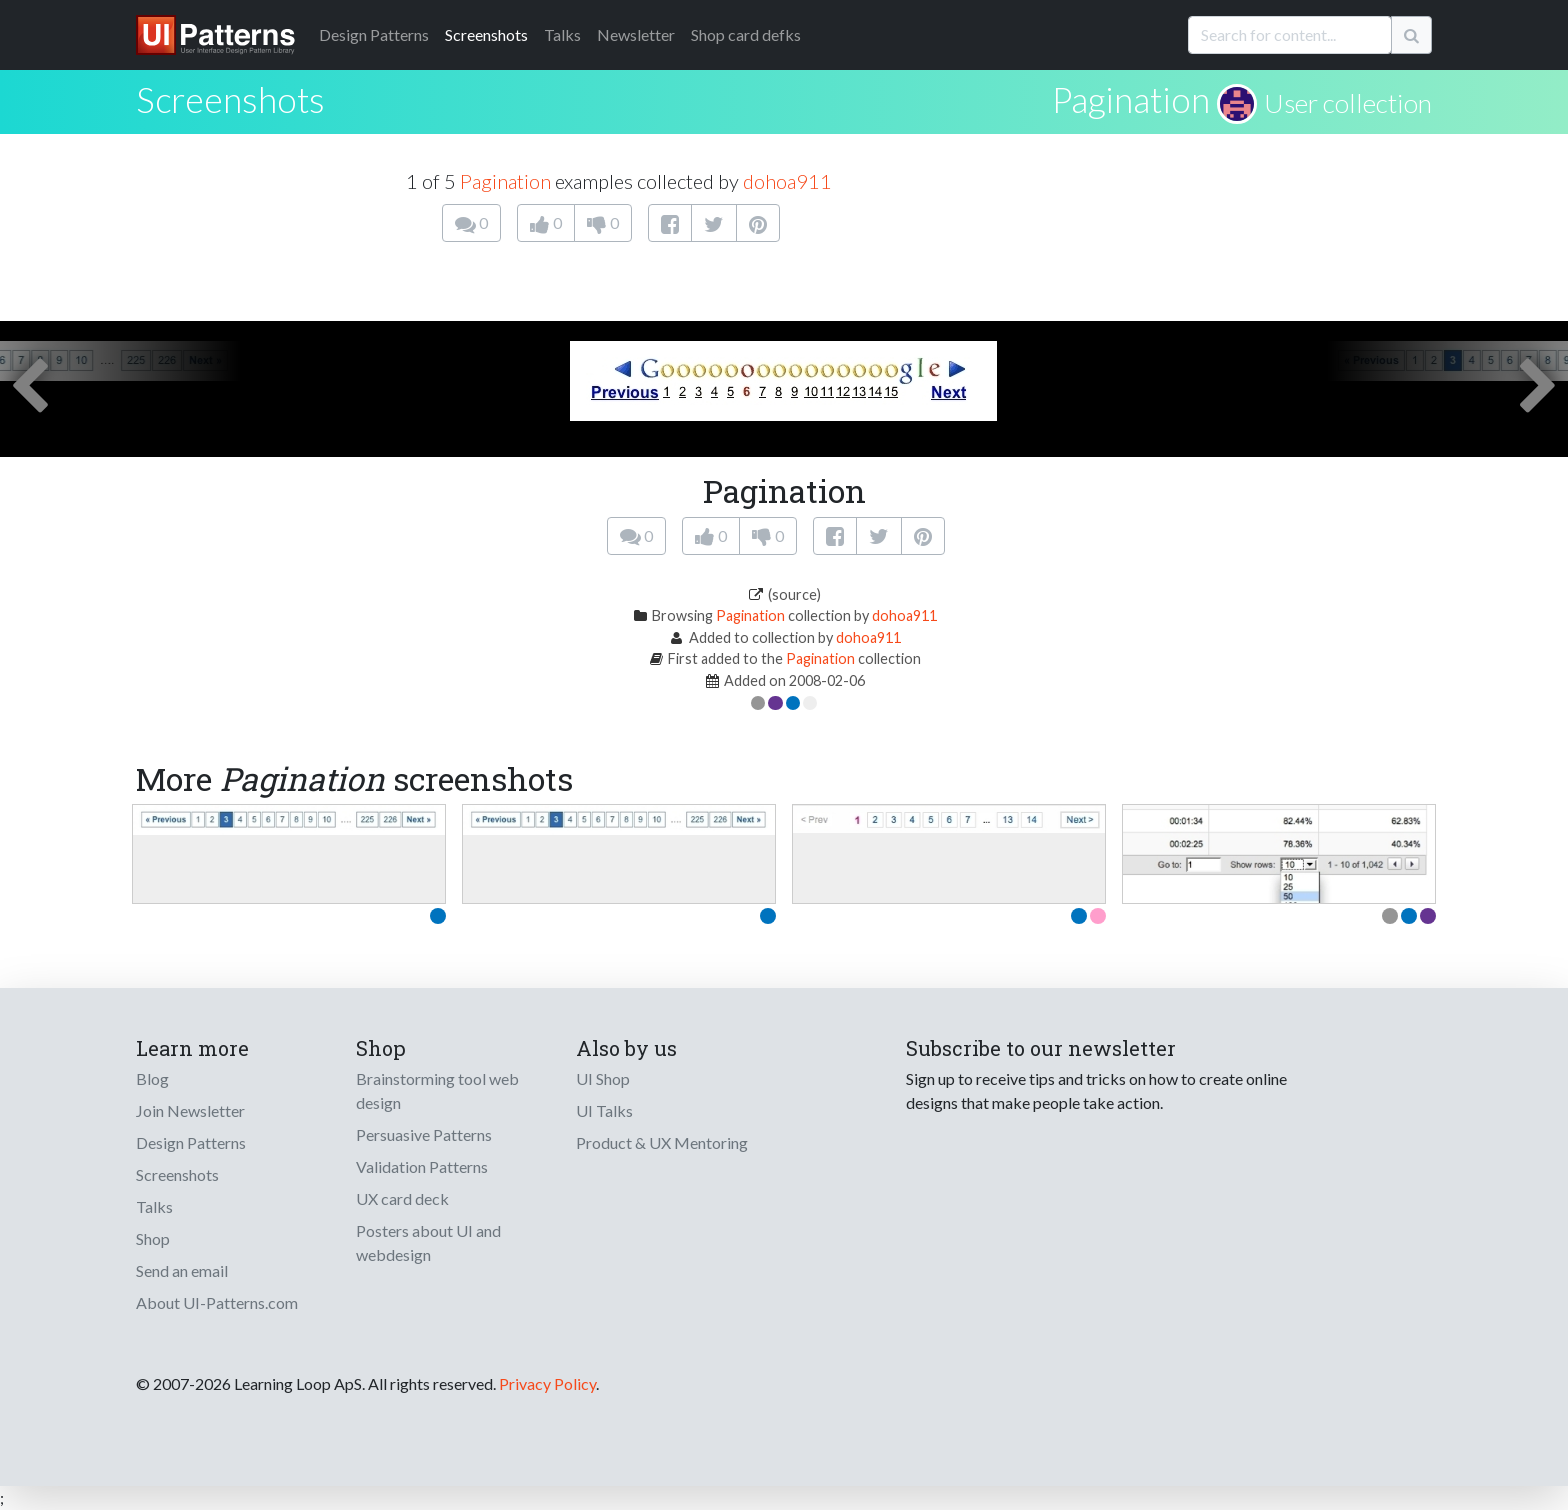  What do you see at coordinates (1348, 103) in the screenshot?
I see `User collection` at bounding box center [1348, 103].